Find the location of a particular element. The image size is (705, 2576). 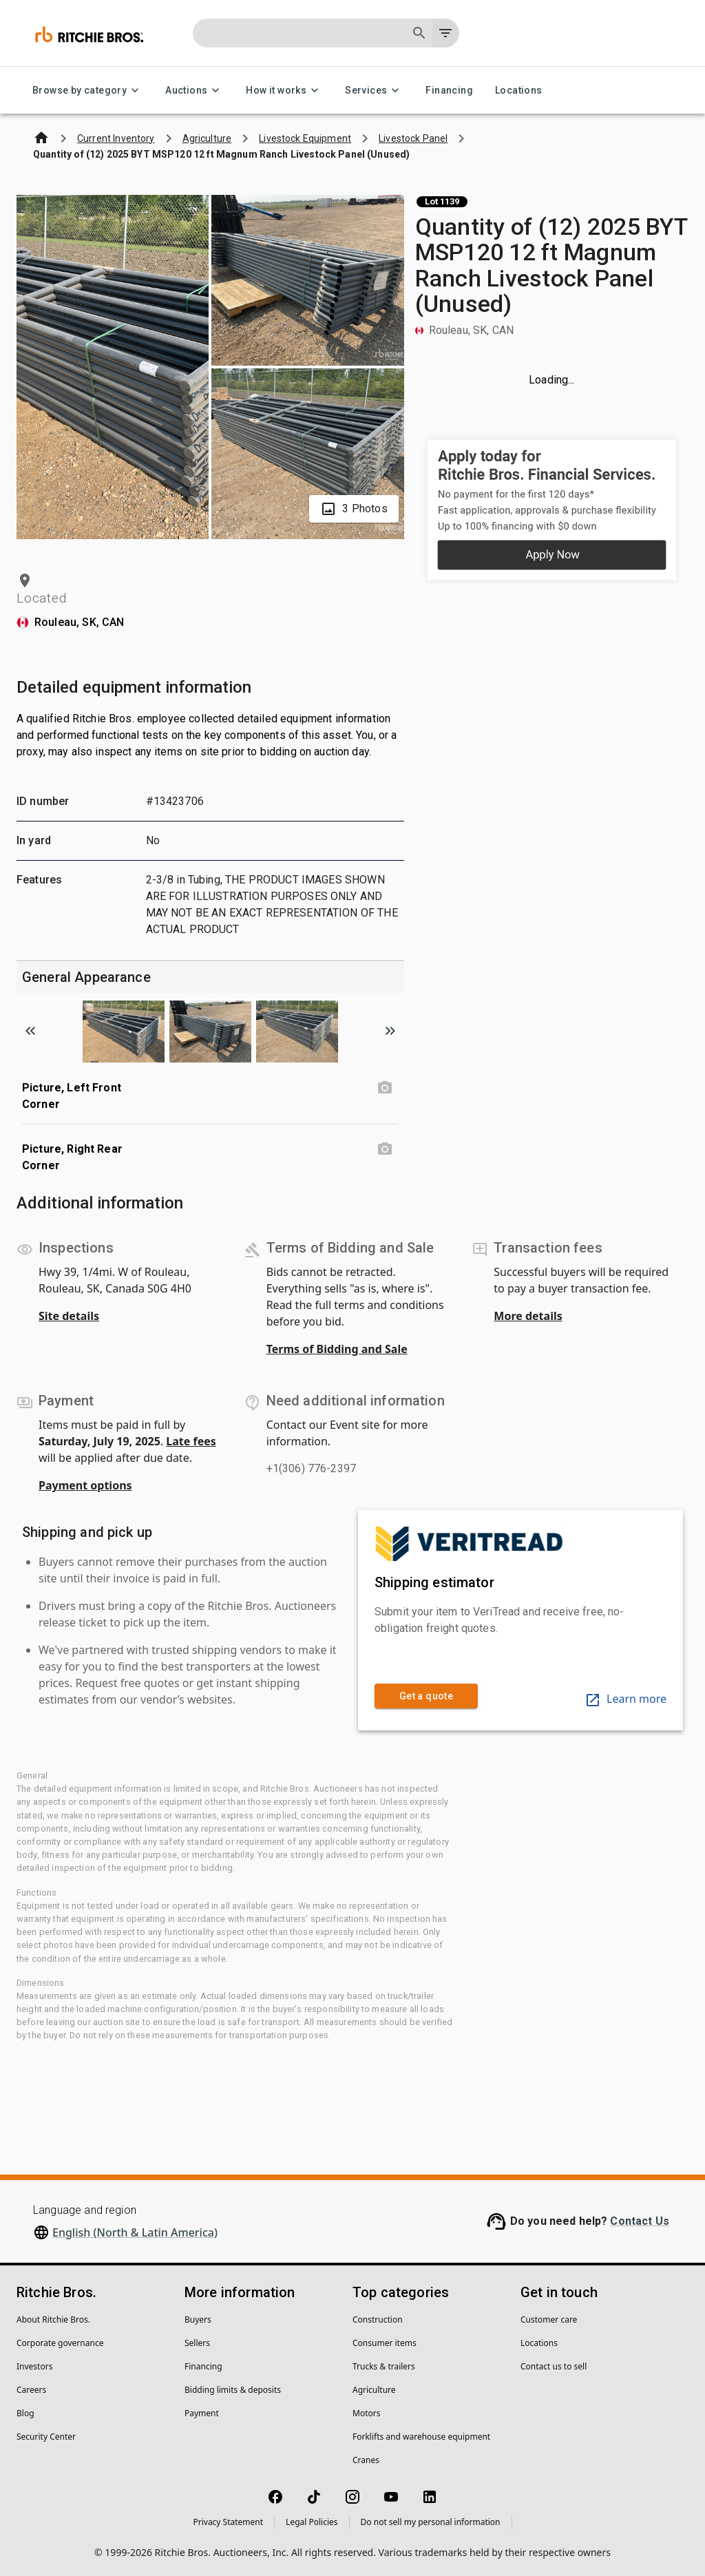

More details is located at coordinates (528, 1315).